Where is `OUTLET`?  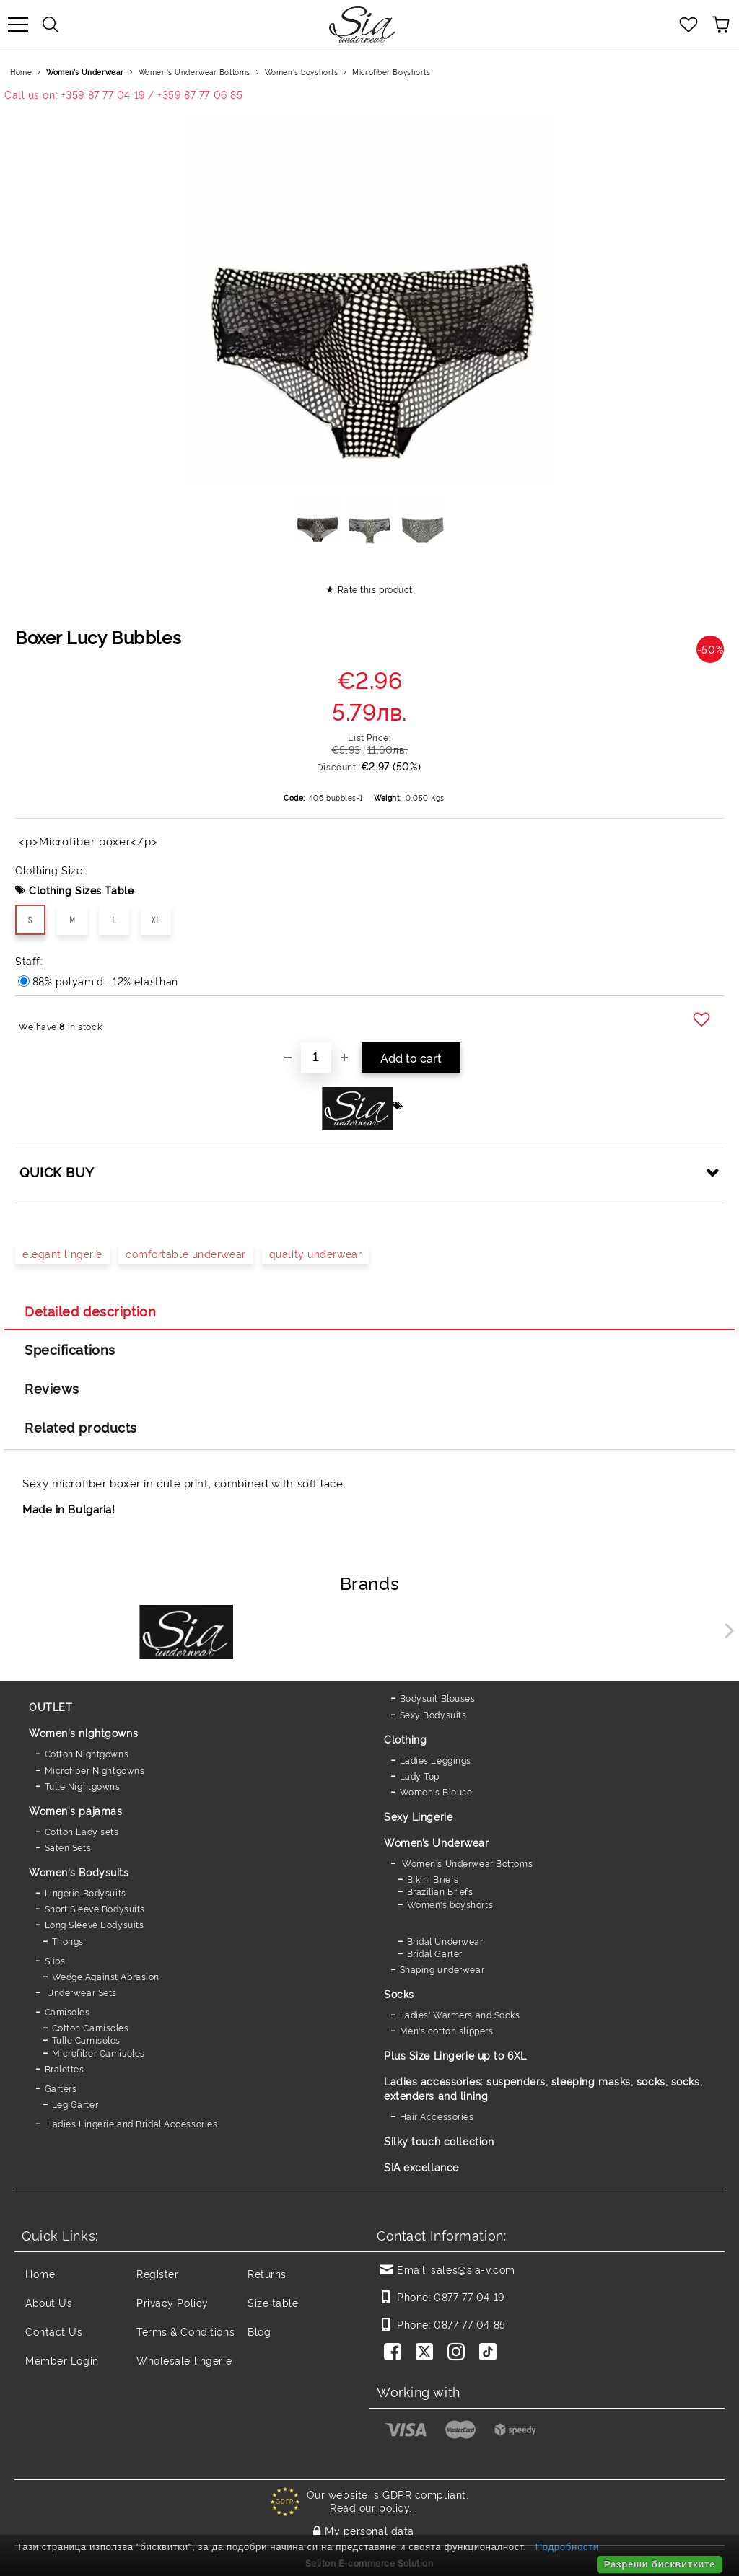 OUTLET is located at coordinates (50, 1706).